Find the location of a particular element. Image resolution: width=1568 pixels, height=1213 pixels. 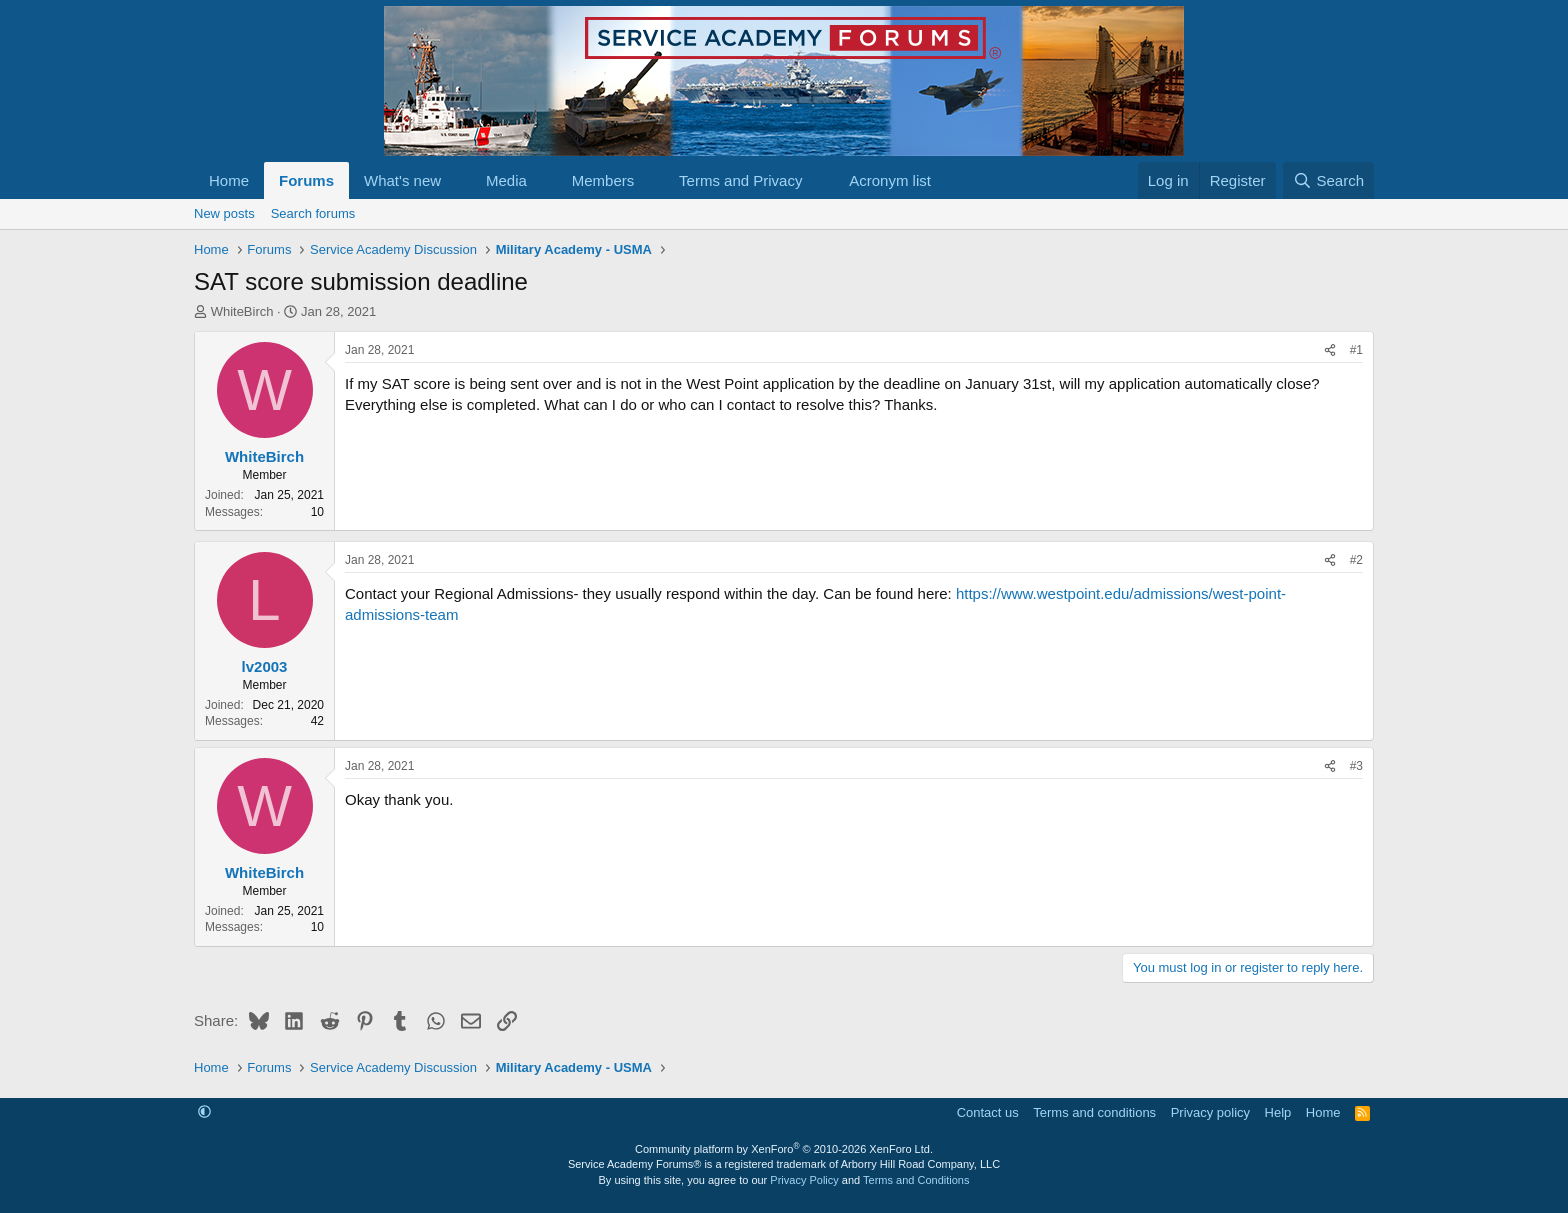

Search forums is located at coordinates (313, 213).